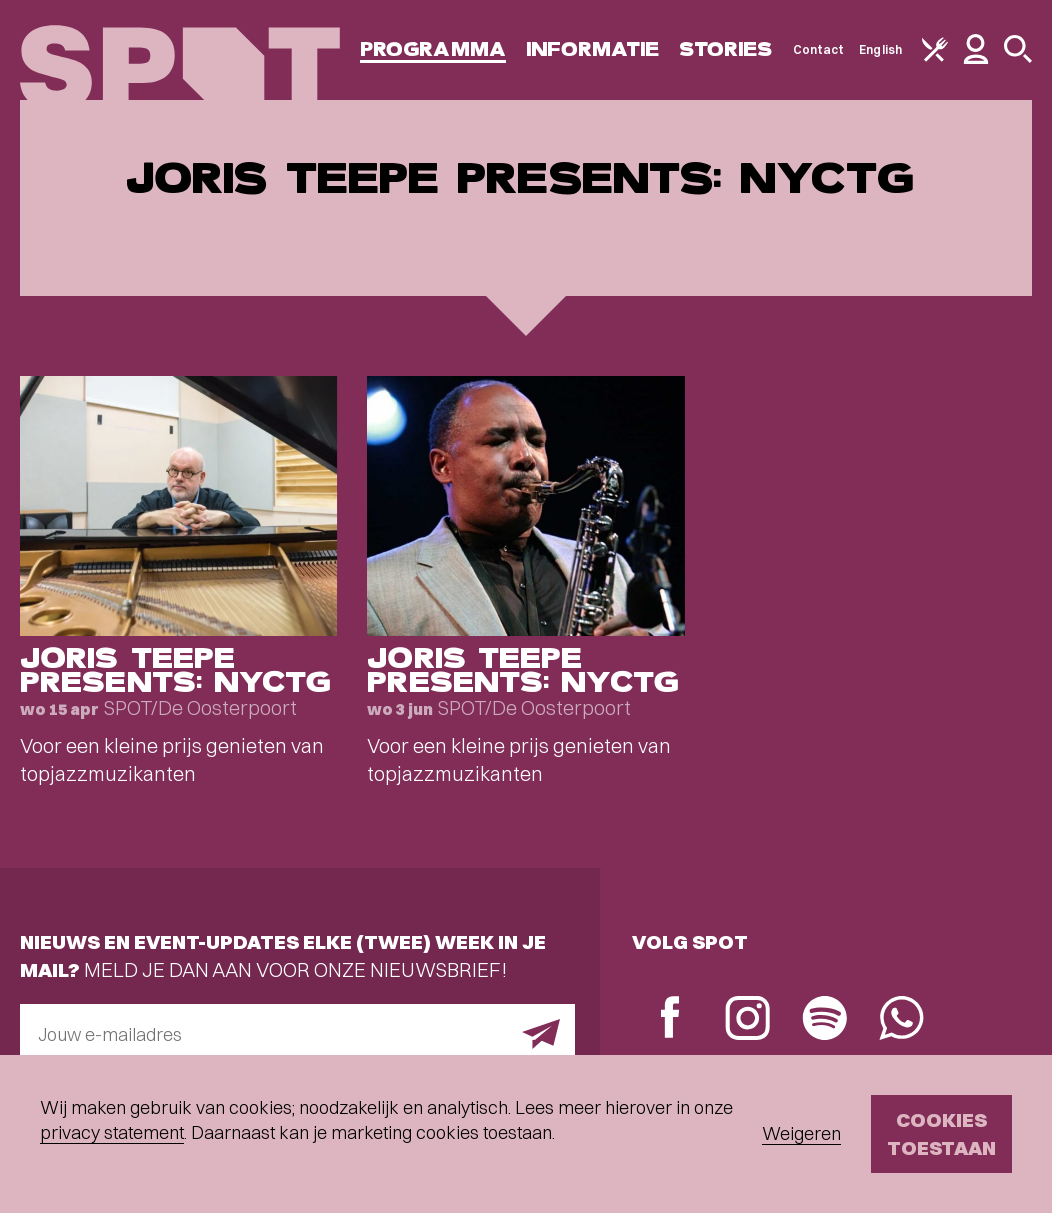  I want to click on [Facebook], so click(670, 1019).